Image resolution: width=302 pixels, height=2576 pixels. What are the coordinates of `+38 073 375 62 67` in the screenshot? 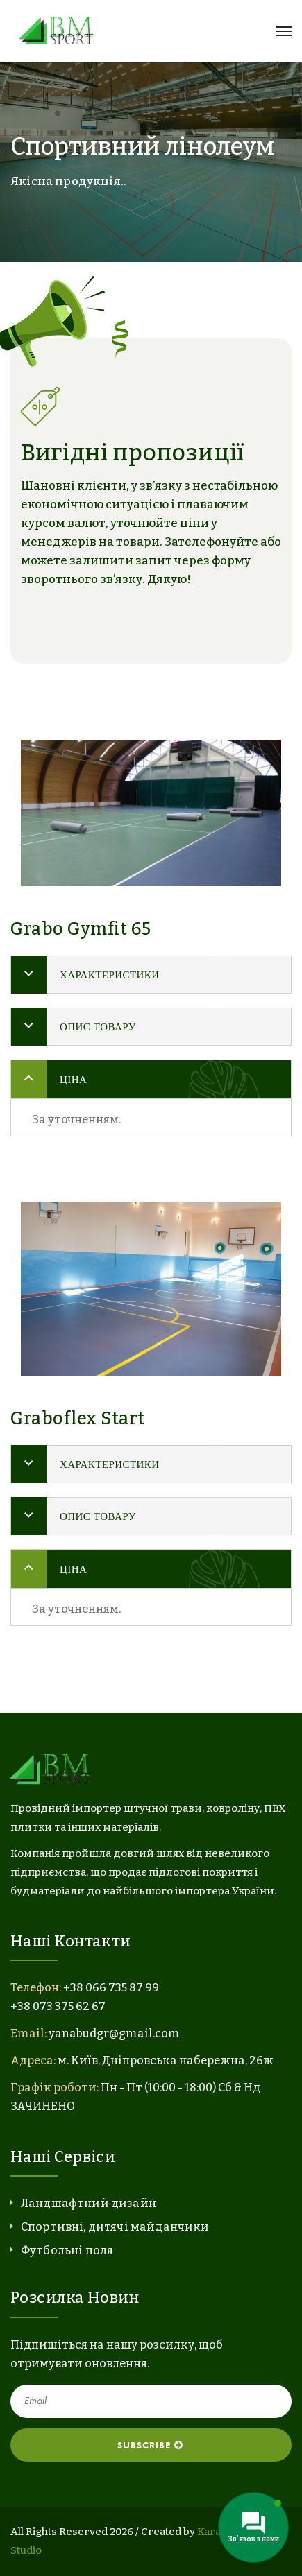 It's located at (58, 2006).